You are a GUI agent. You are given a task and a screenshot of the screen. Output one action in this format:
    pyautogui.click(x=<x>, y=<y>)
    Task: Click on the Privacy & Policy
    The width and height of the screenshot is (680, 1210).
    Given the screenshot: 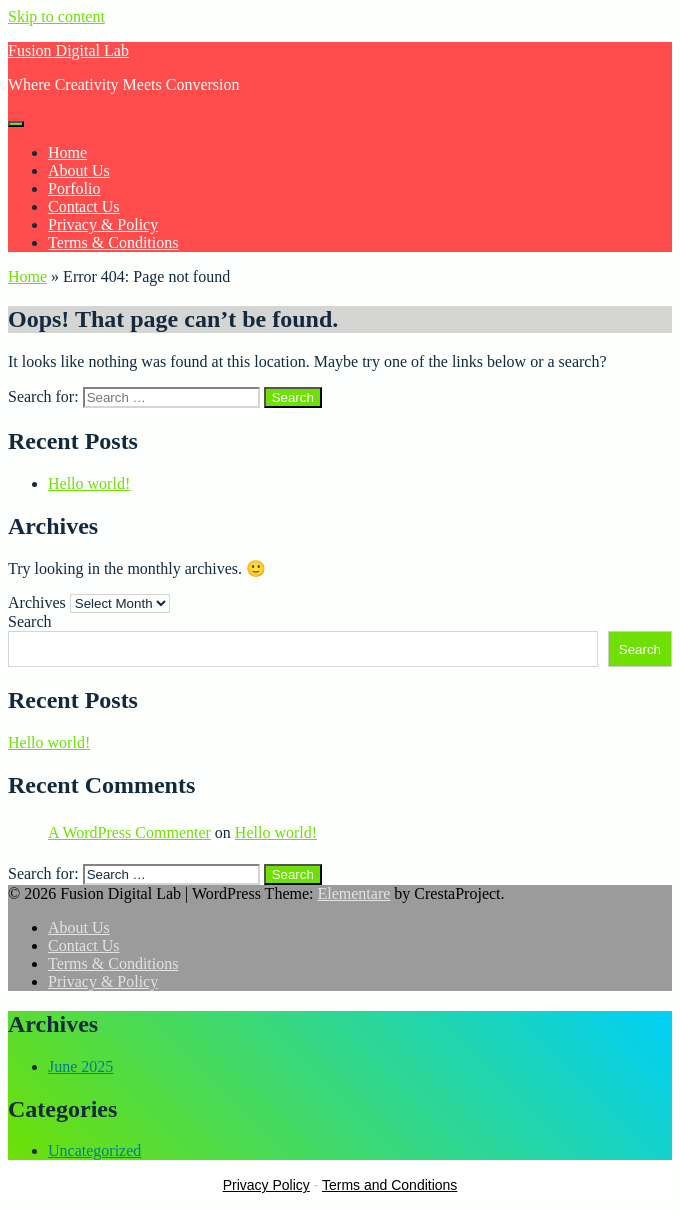 What is the action you would take?
    pyautogui.click(x=103, y=224)
    